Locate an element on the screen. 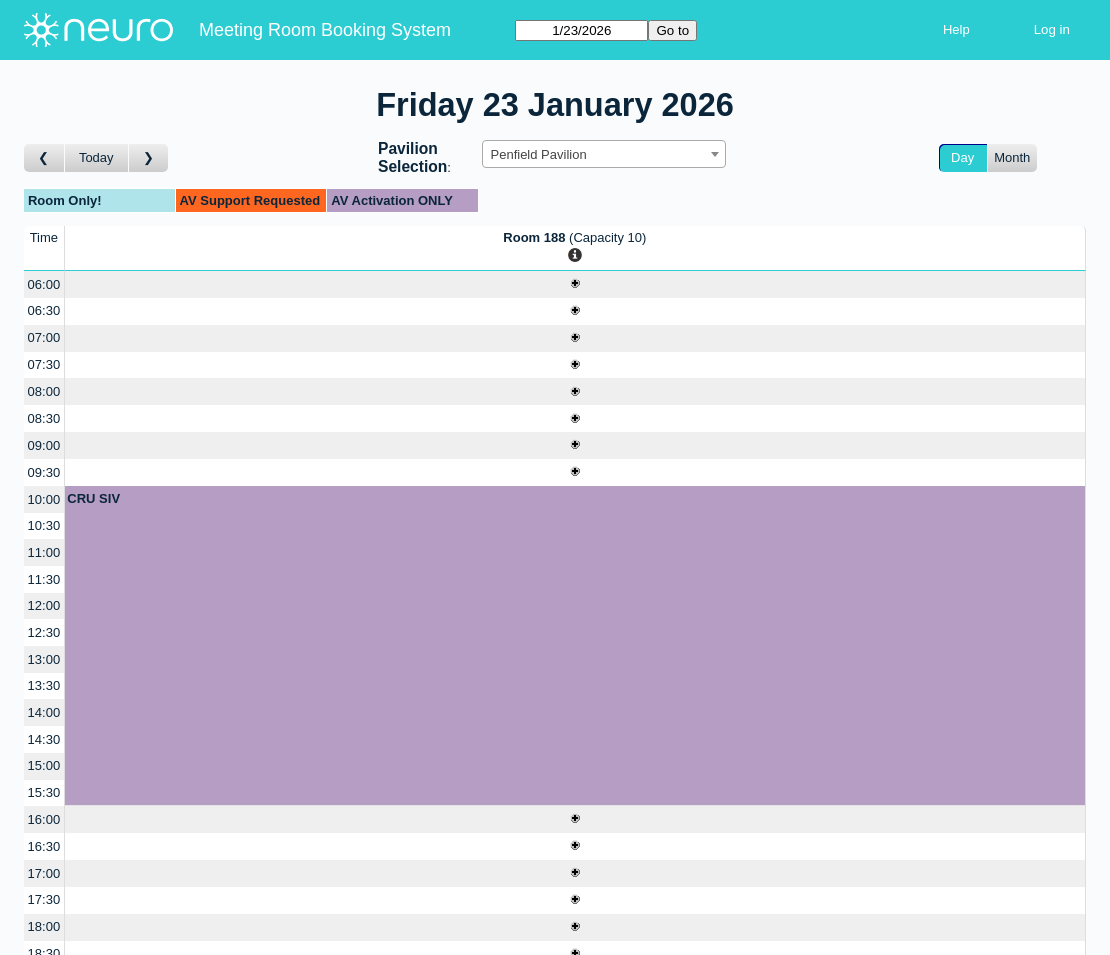 The width and height of the screenshot is (1110, 955). CRU SIV is located at coordinates (93, 498).